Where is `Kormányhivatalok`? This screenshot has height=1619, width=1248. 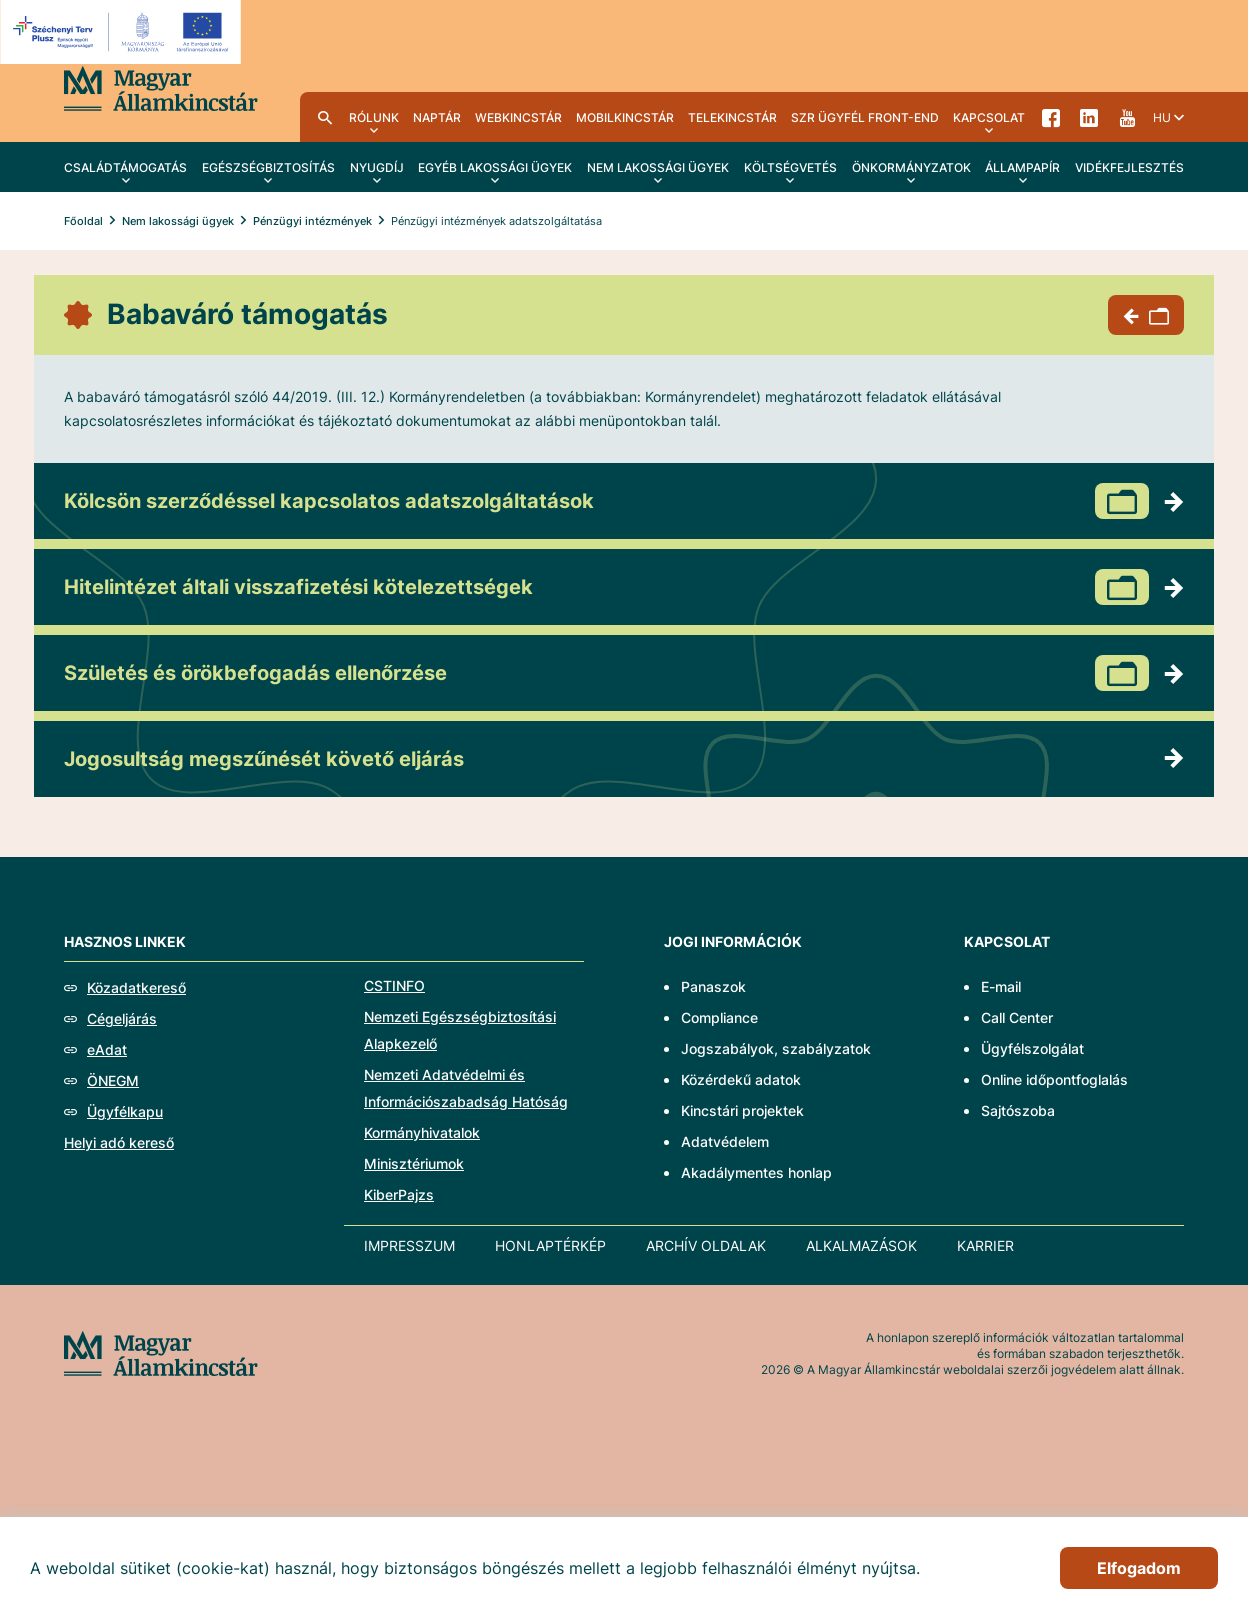 Kormányhivatalok is located at coordinates (422, 1132).